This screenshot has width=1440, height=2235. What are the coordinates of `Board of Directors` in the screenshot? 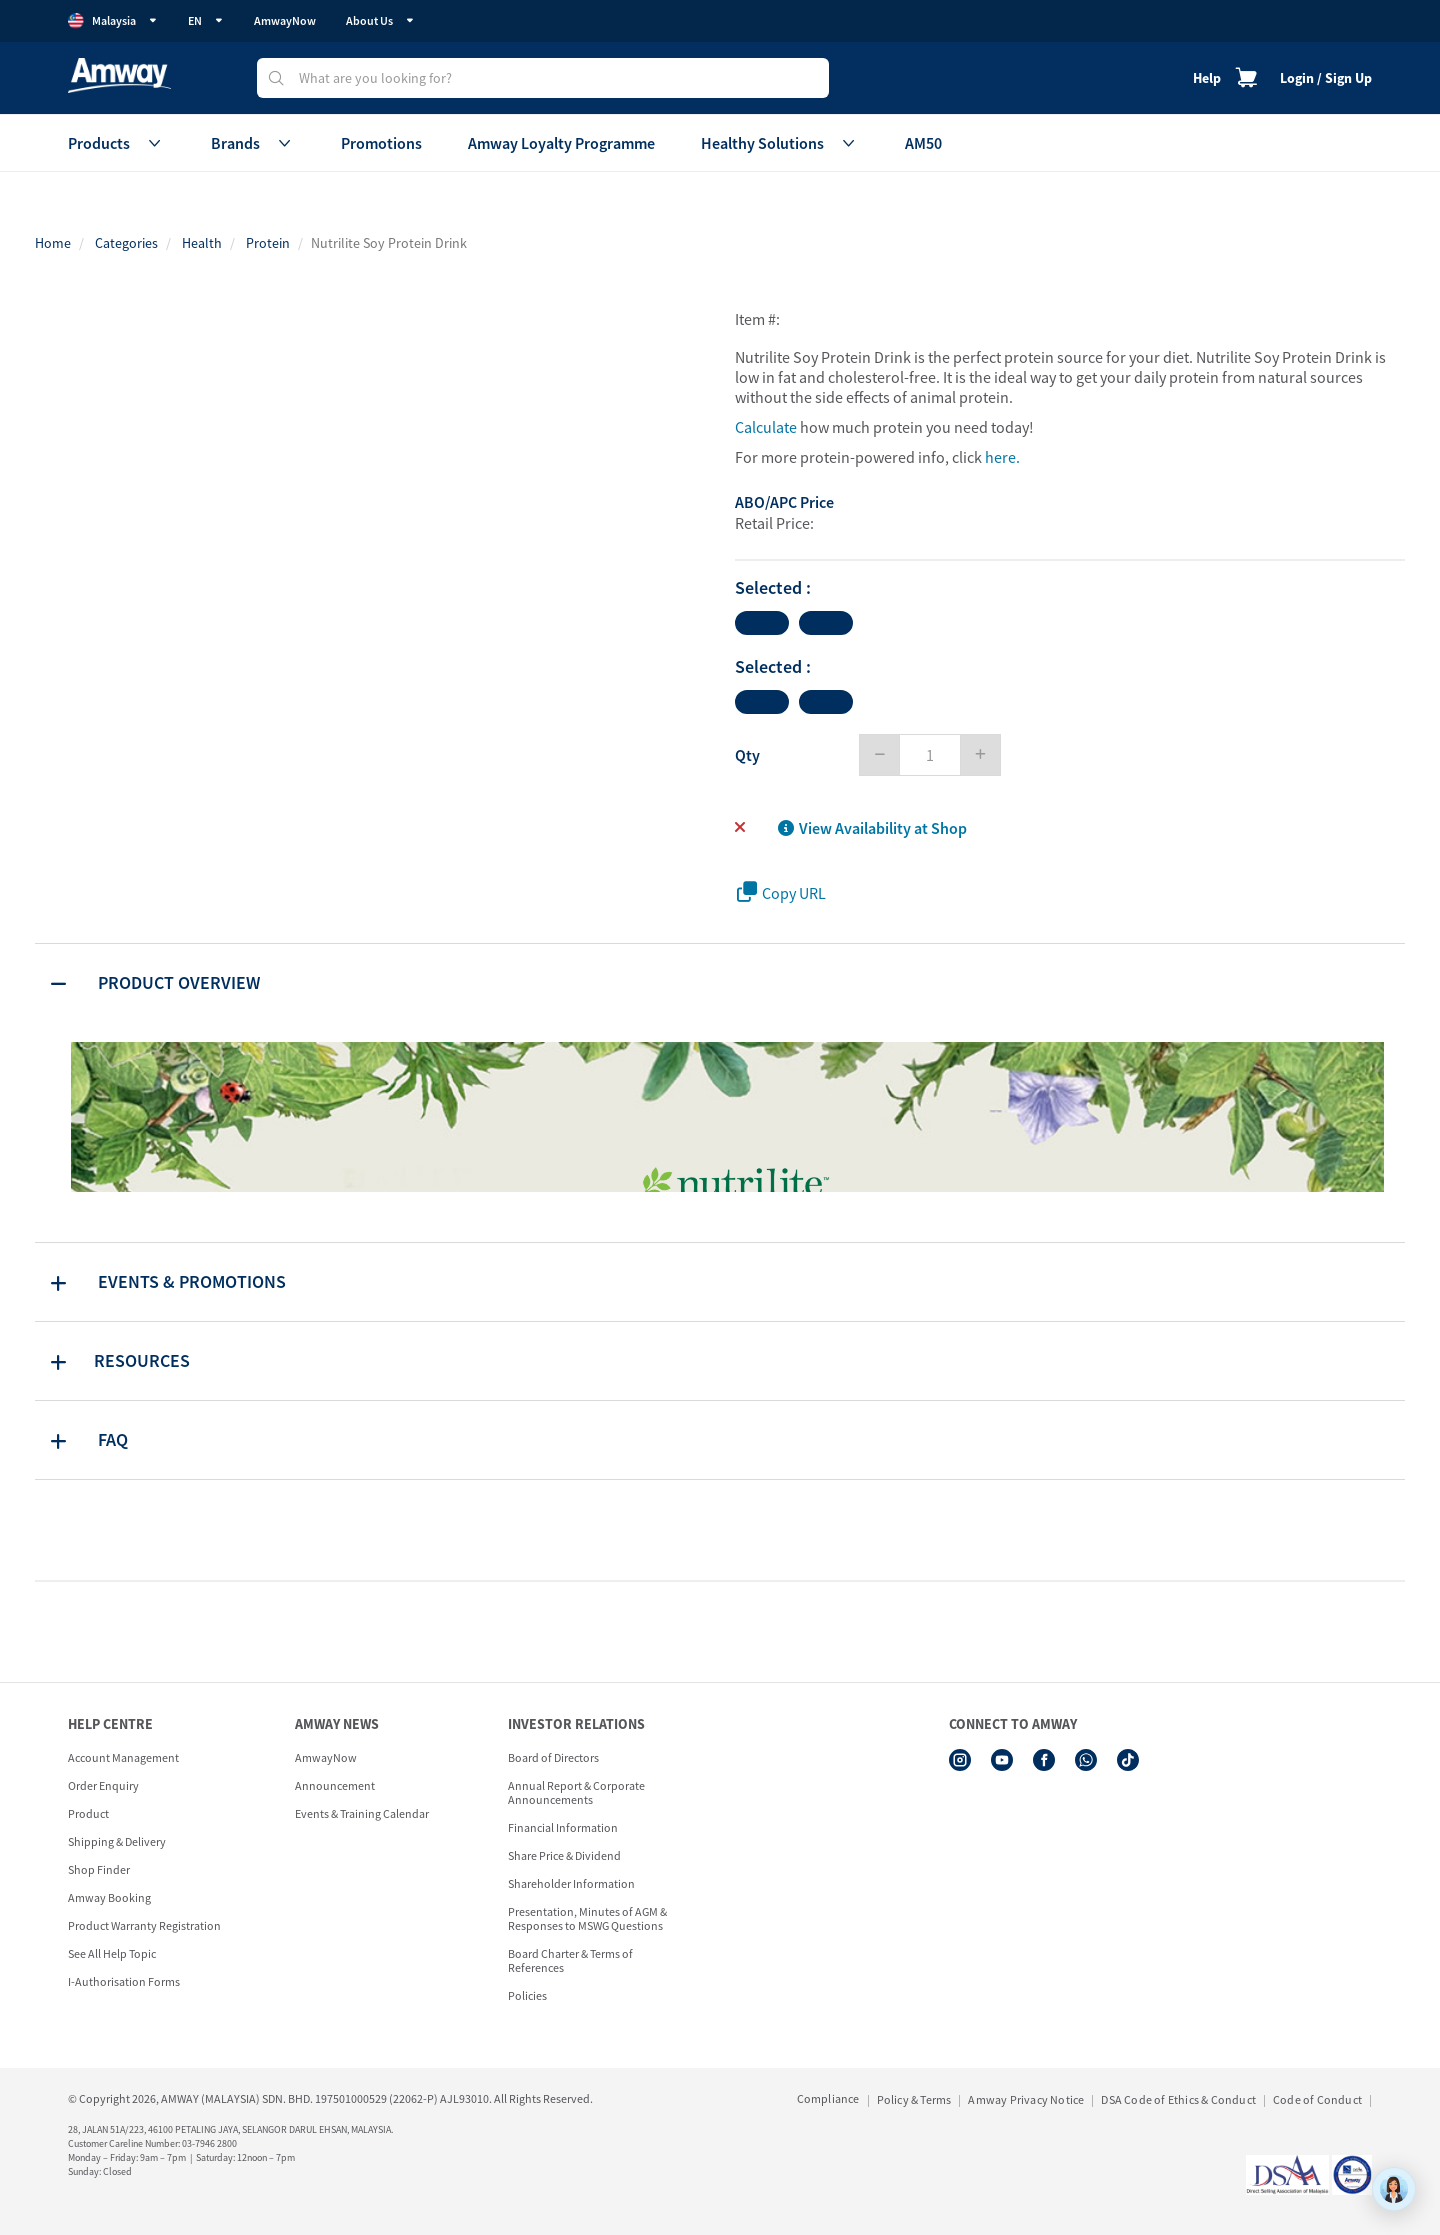 It's located at (553, 1757).